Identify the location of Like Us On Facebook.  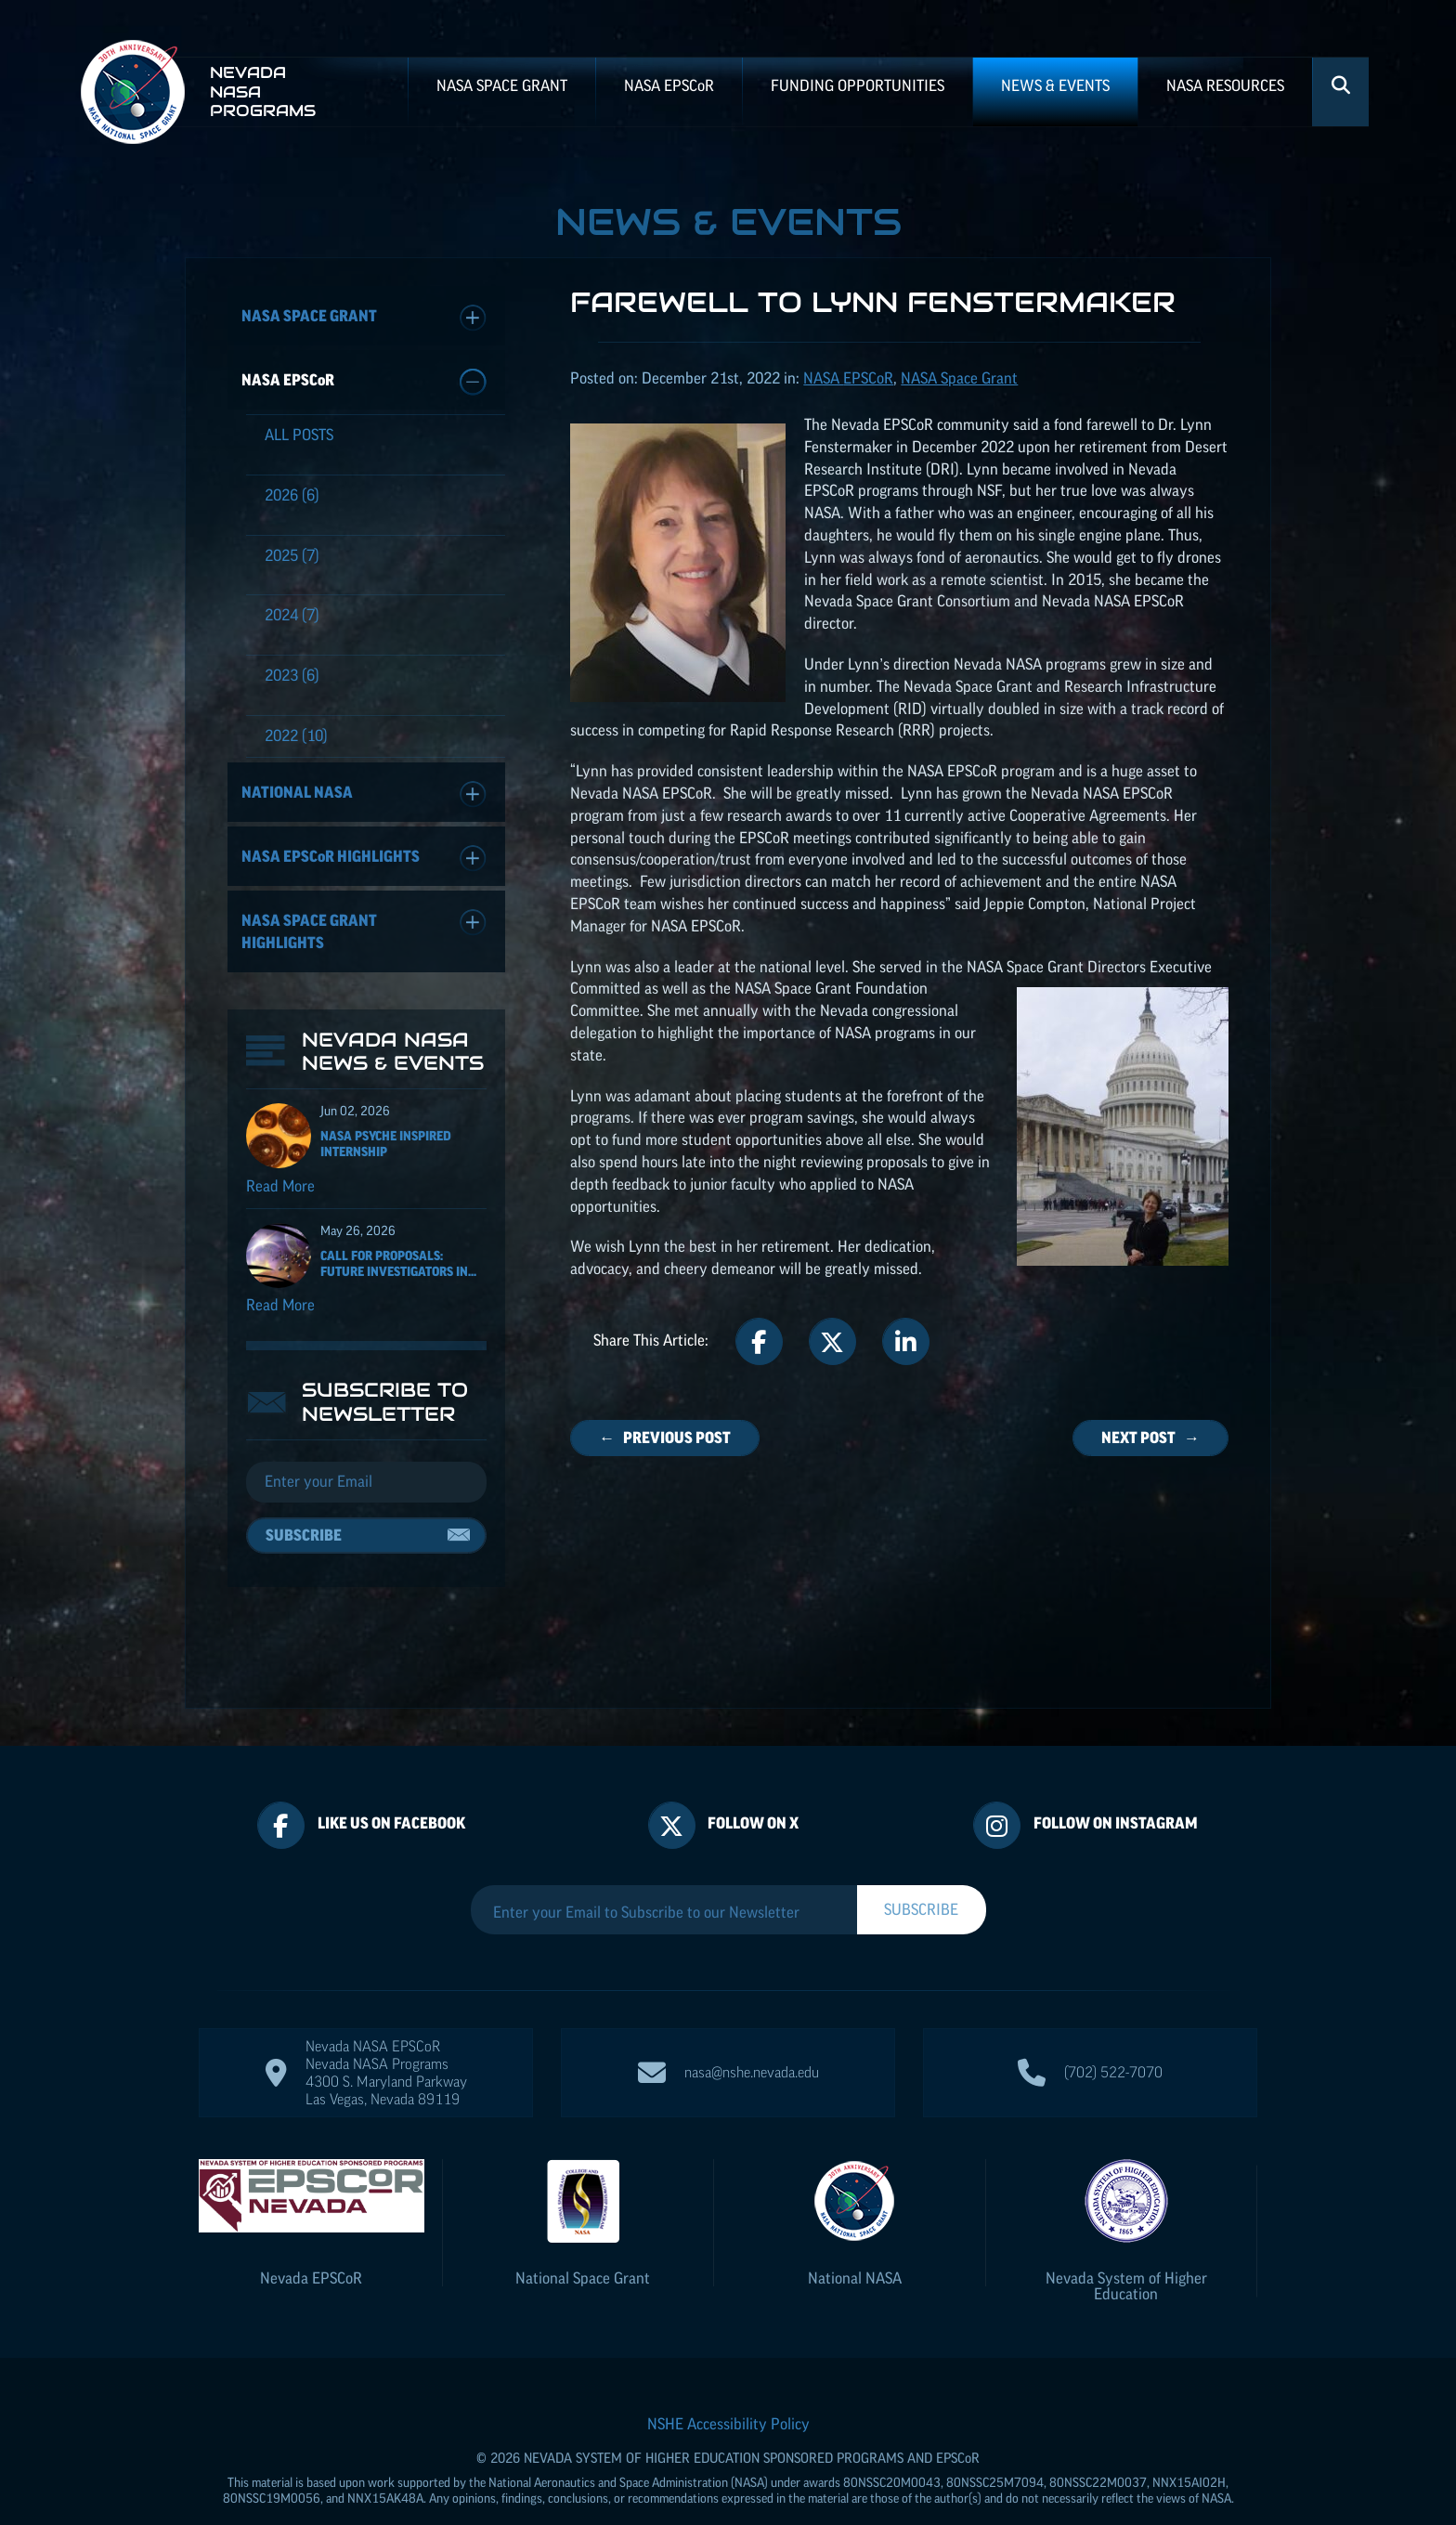
(391, 1785).